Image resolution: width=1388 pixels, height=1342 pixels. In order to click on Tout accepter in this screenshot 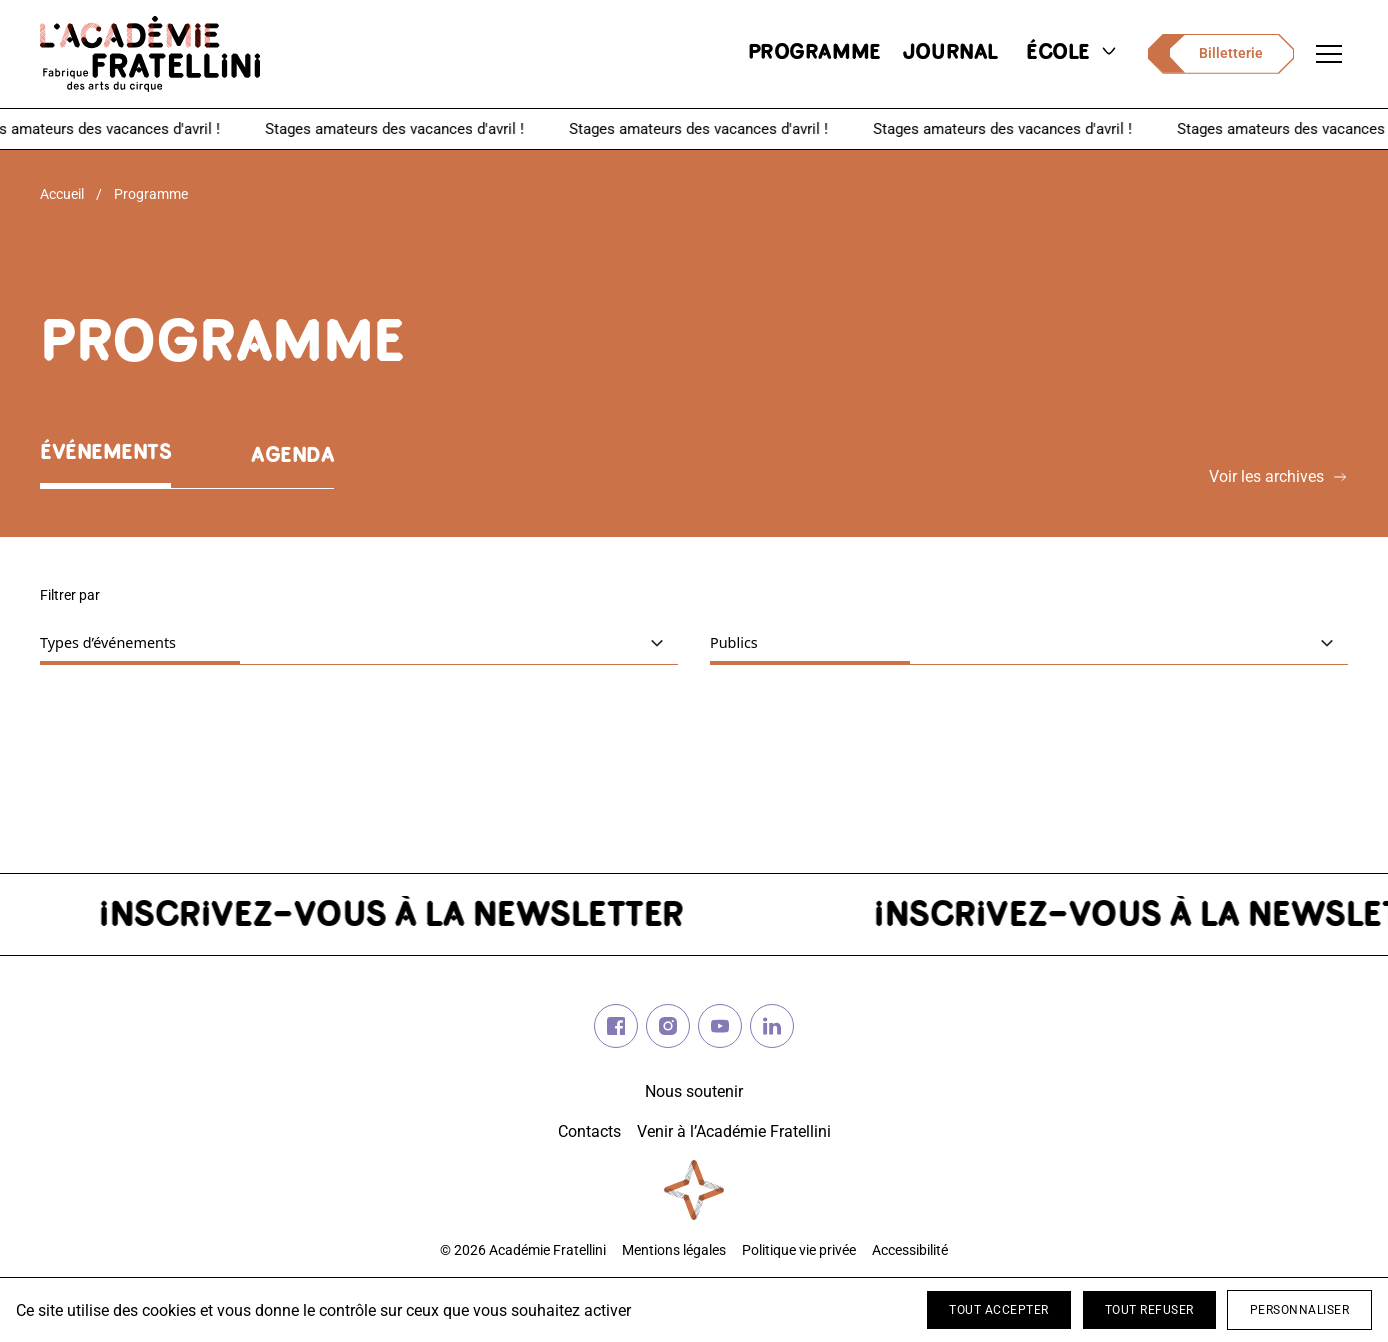, I will do `click(999, 1310)`.